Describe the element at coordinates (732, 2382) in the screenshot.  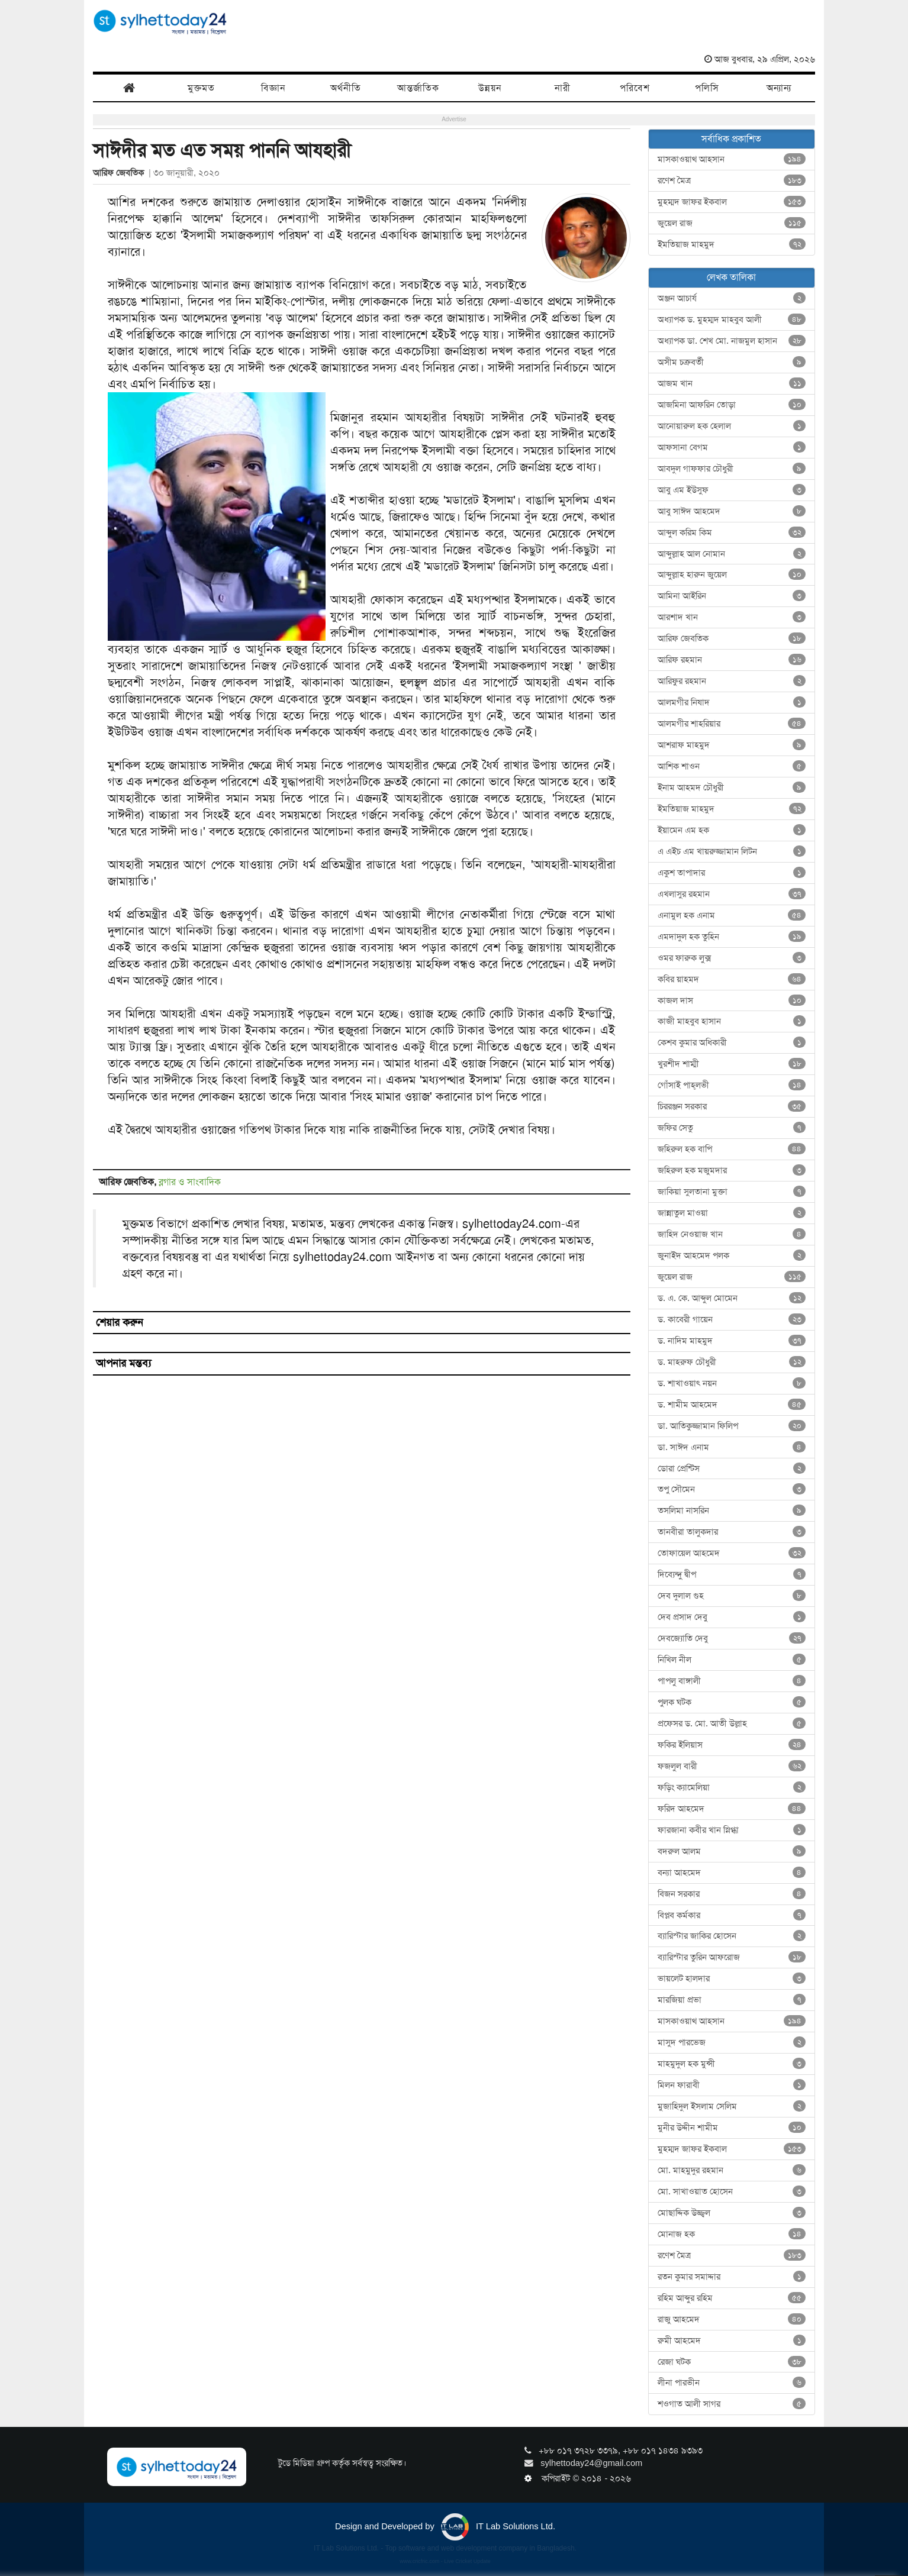
I see `লীনা পারভীন` at that location.